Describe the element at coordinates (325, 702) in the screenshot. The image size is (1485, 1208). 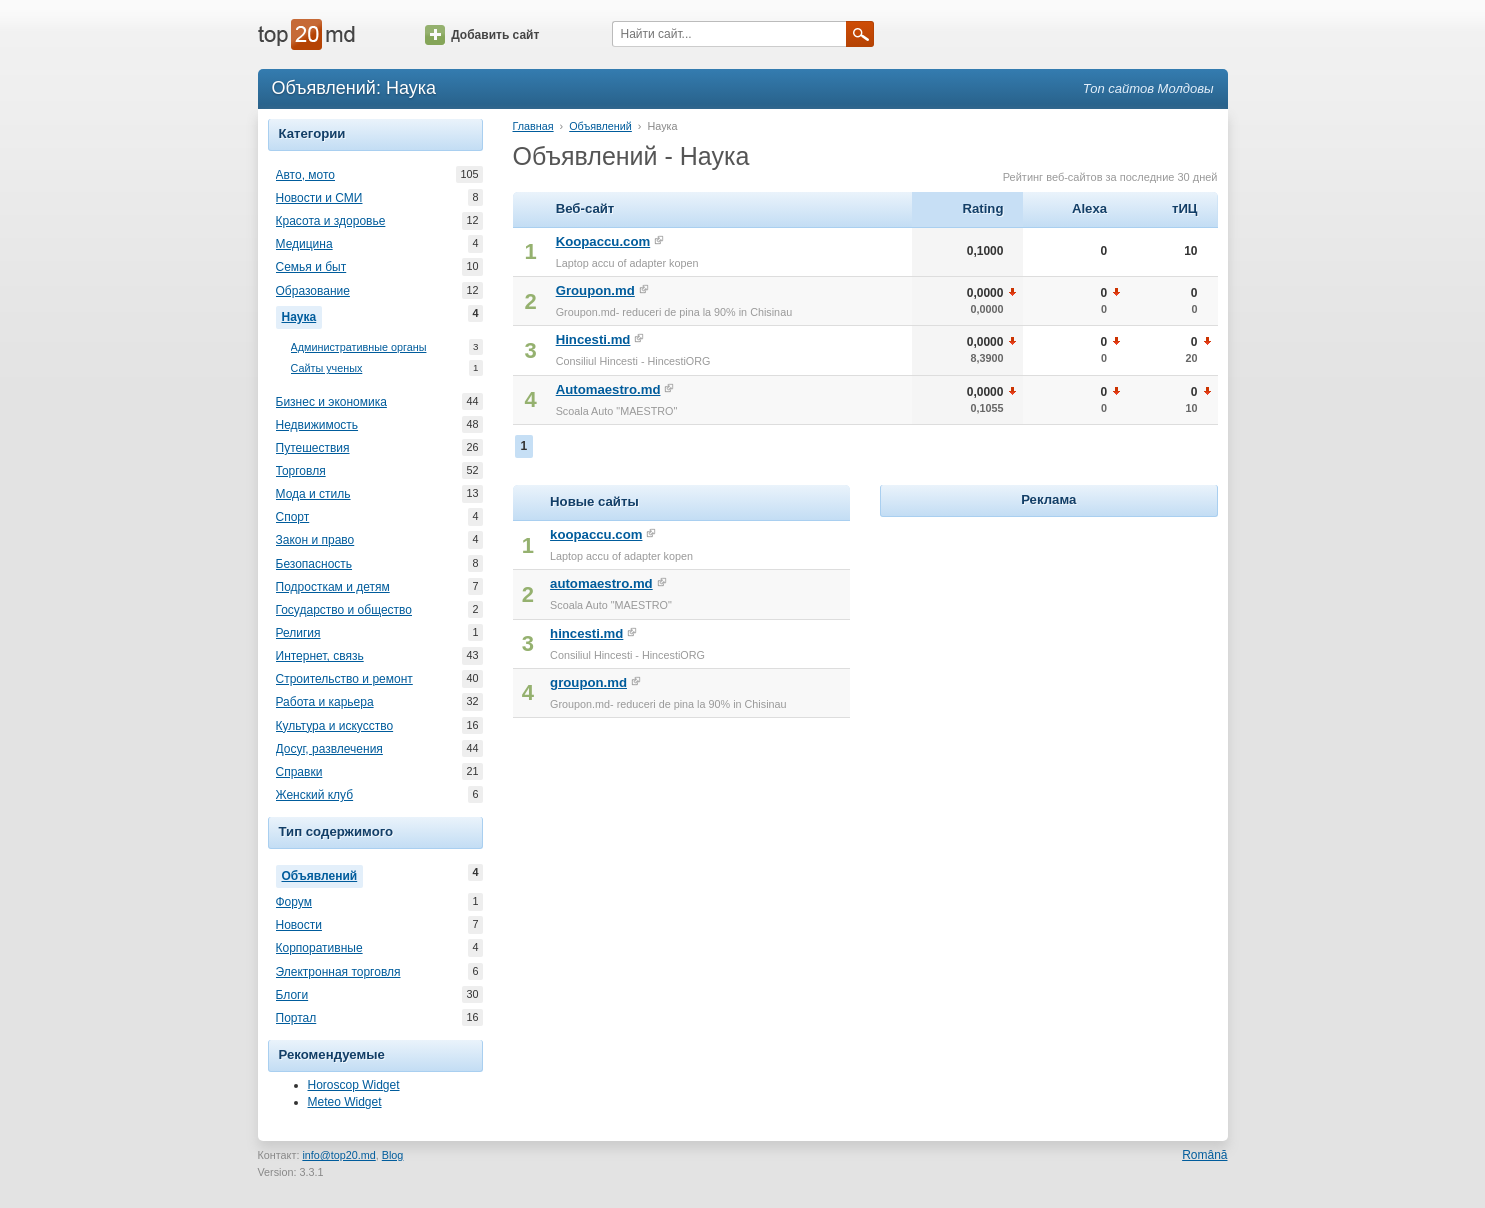
I see `Работа и карьера` at that location.